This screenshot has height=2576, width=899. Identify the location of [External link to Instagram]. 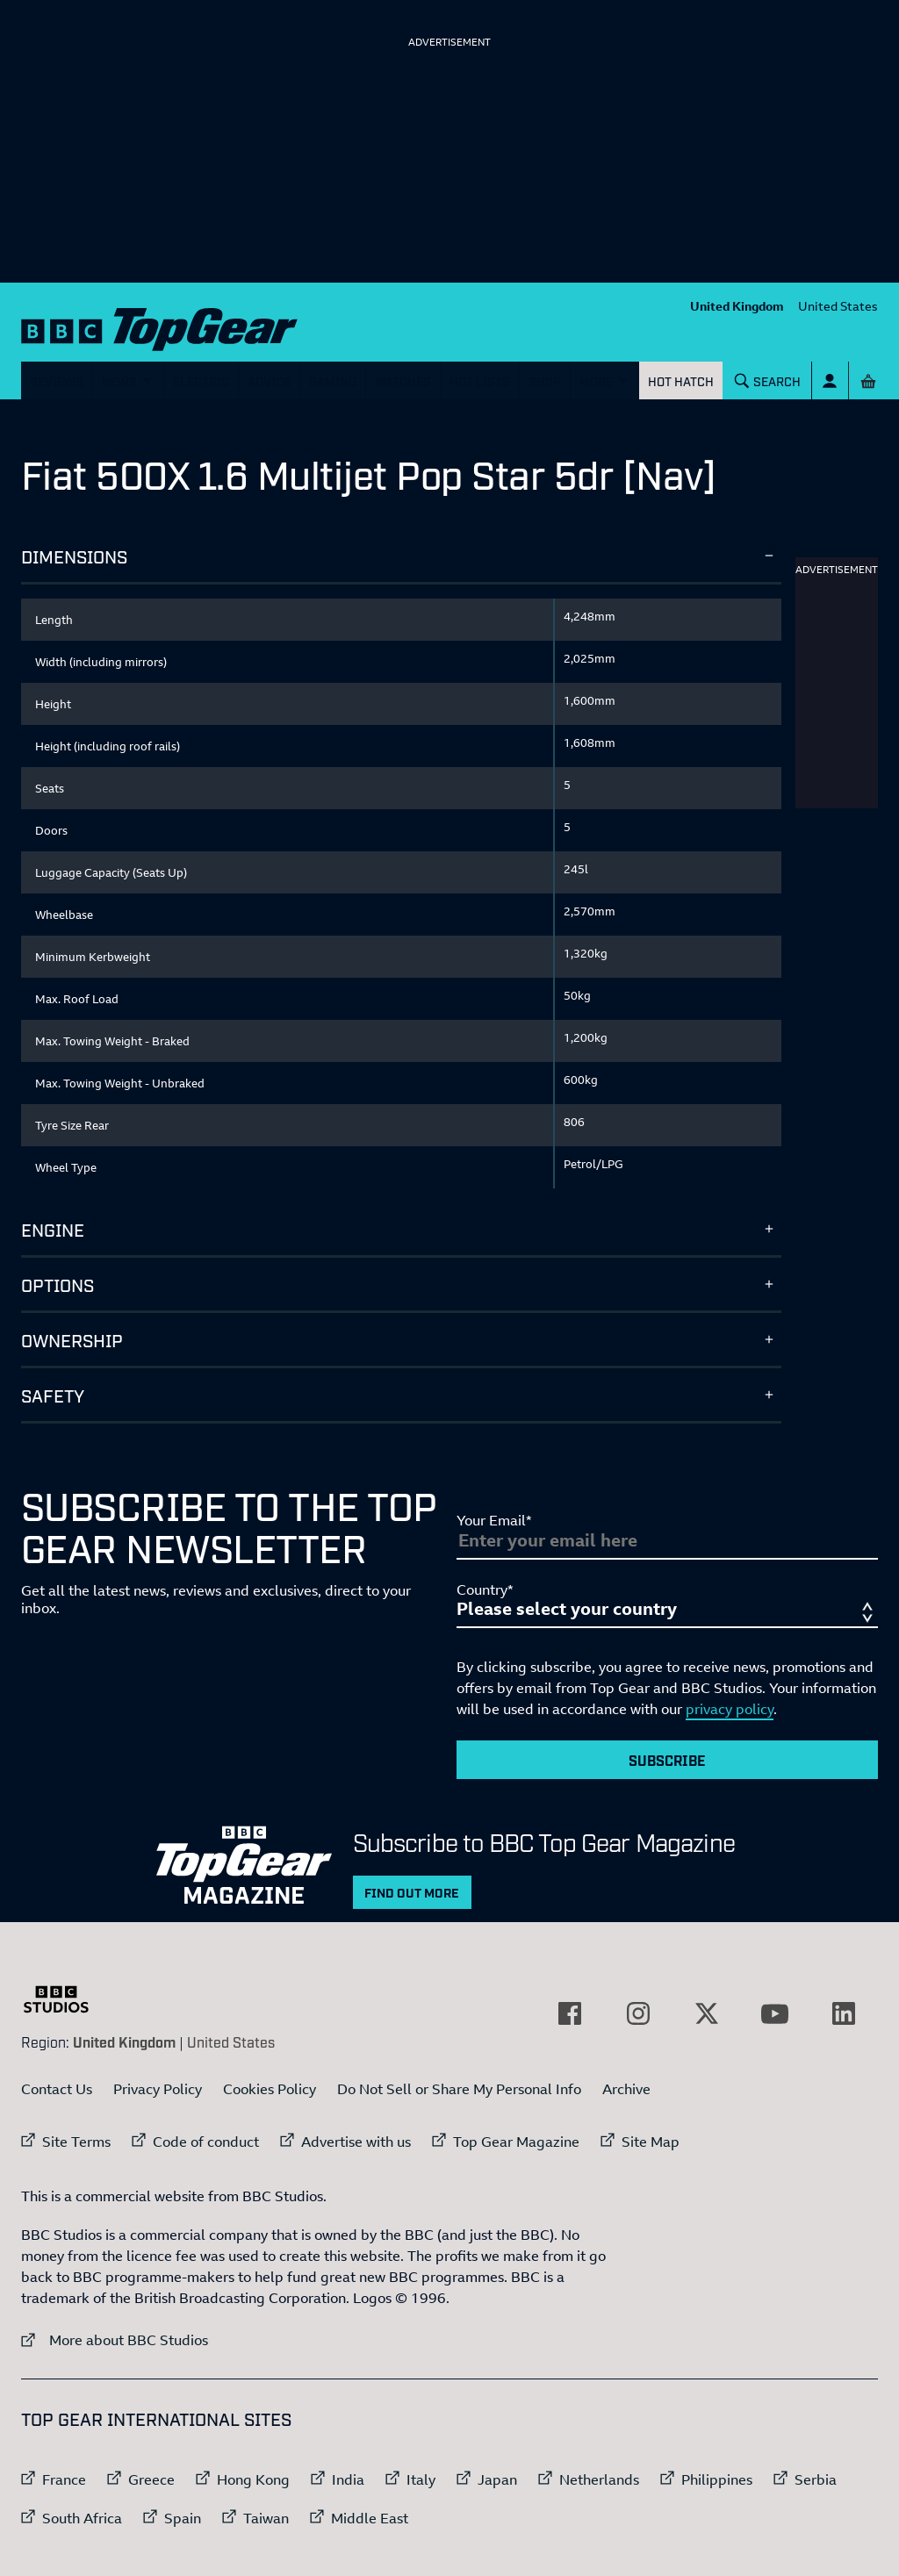
(638, 2013).